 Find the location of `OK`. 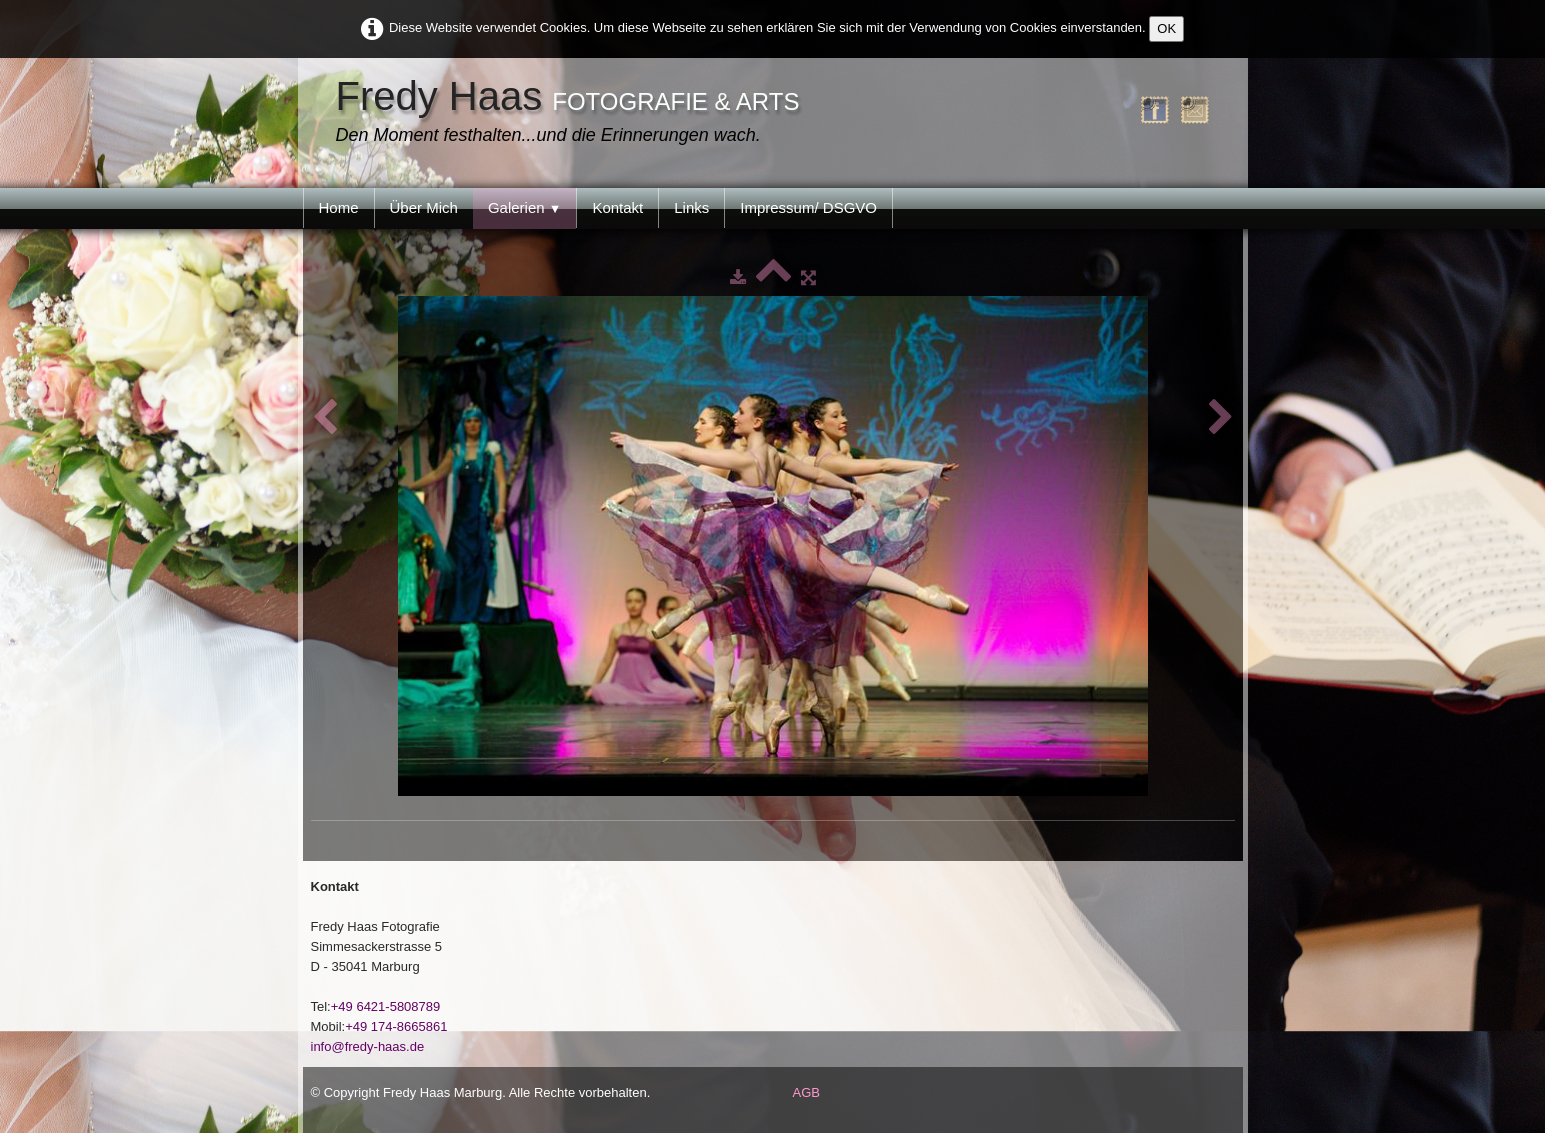

OK is located at coordinates (1166, 28).